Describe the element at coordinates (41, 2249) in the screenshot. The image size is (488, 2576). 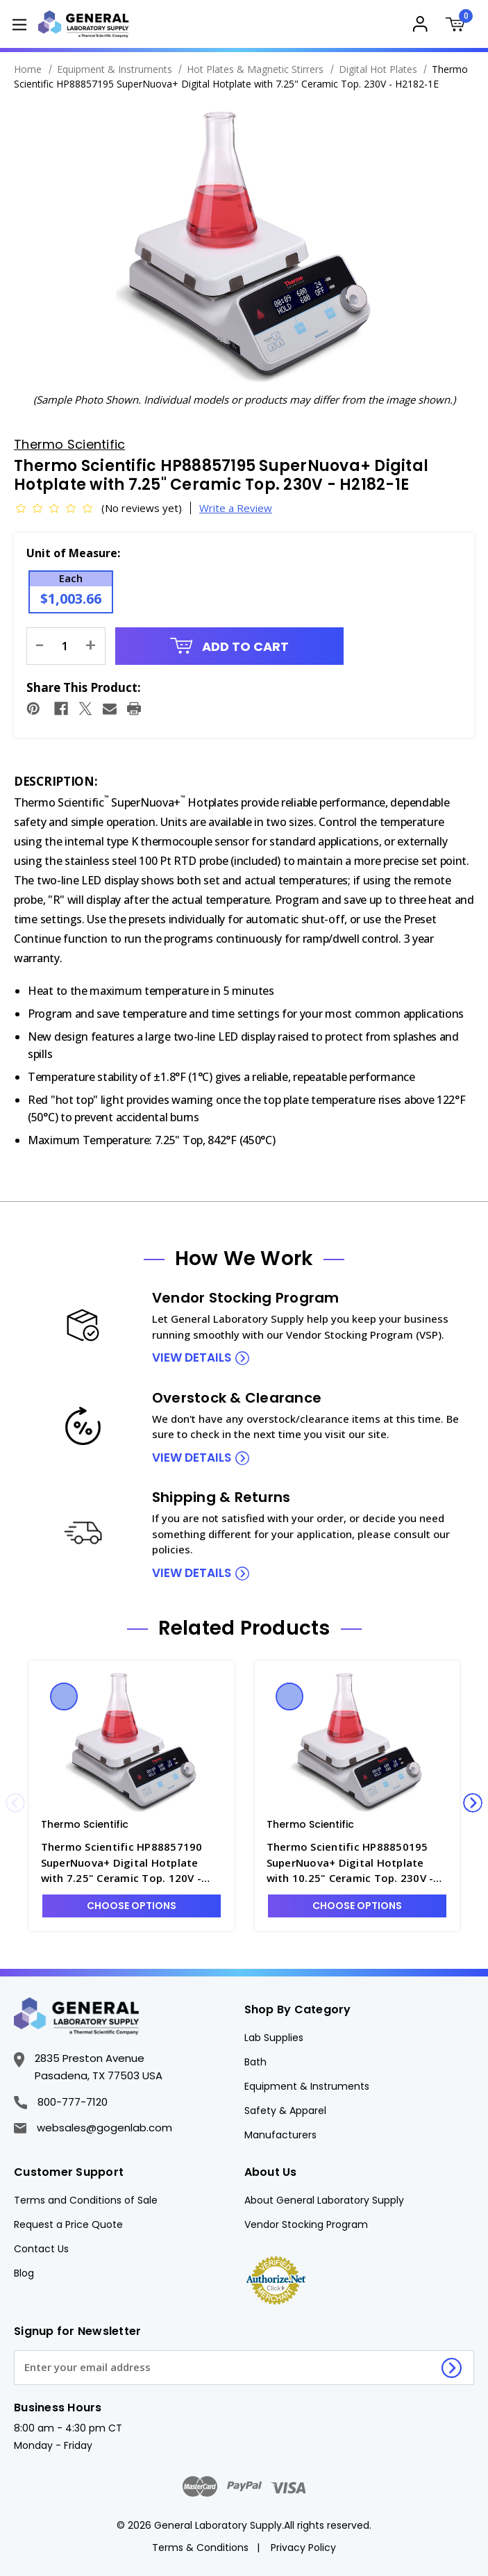
I see `Contact Us` at that location.